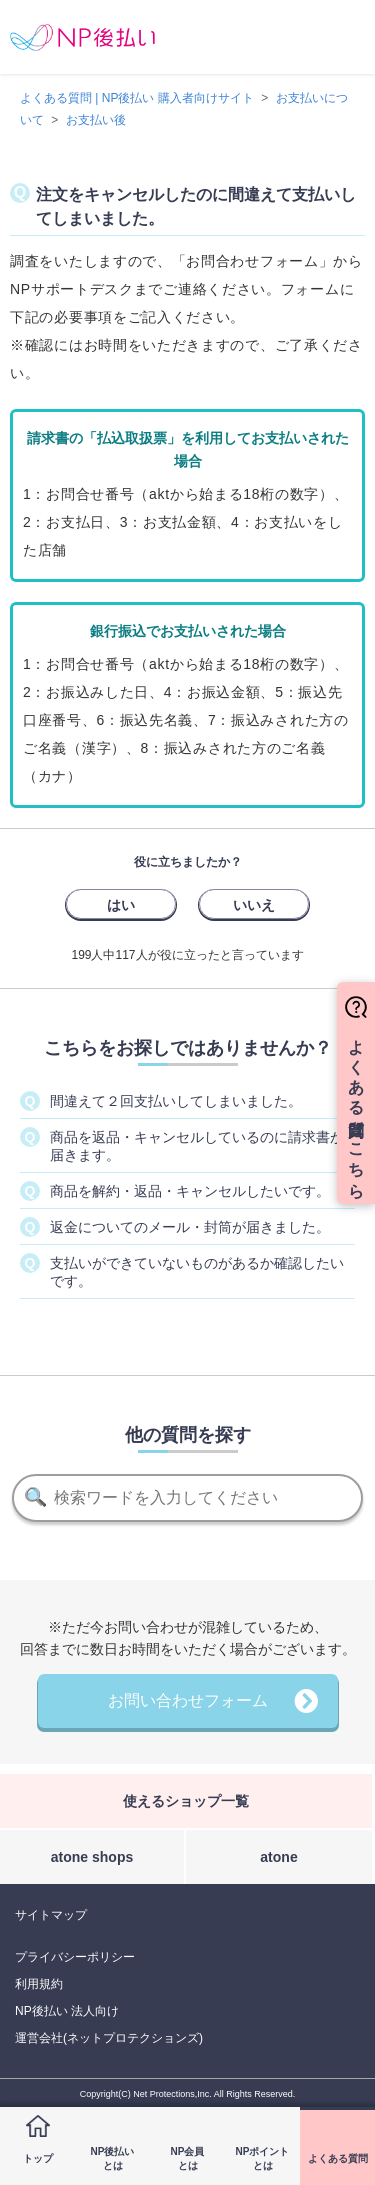  What do you see at coordinates (263, 2158) in the screenshot?
I see `NPポイントとは` at bounding box center [263, 2158].